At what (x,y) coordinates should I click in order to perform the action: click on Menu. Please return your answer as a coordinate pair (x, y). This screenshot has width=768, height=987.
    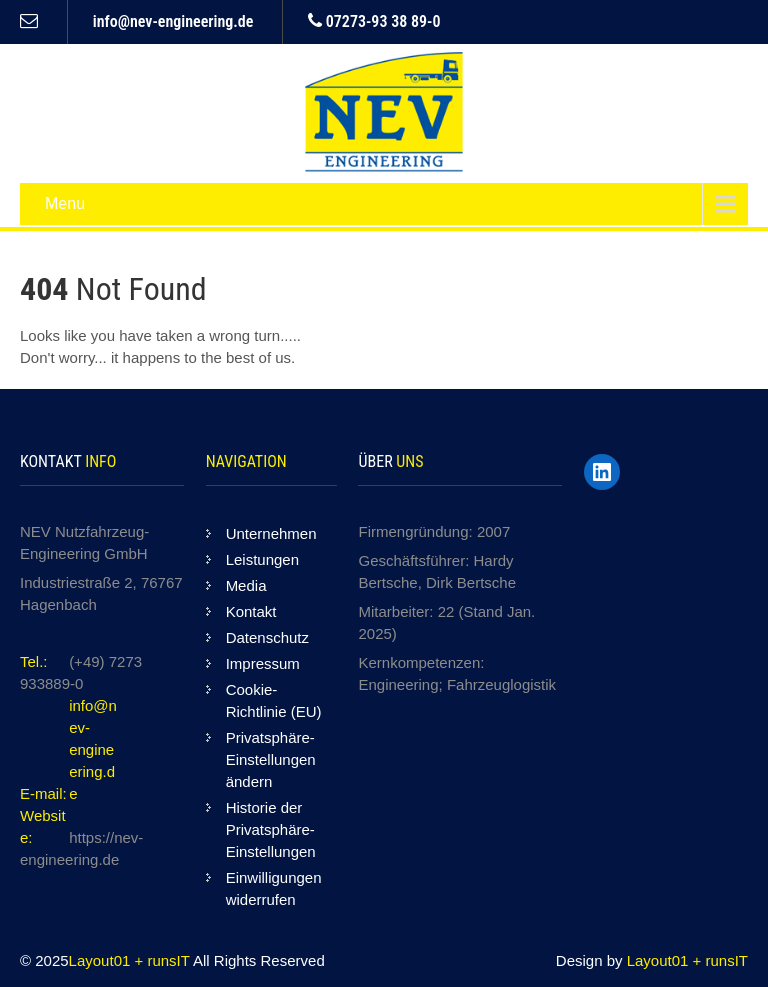
    Looking at the image, I should click on (65, 203).